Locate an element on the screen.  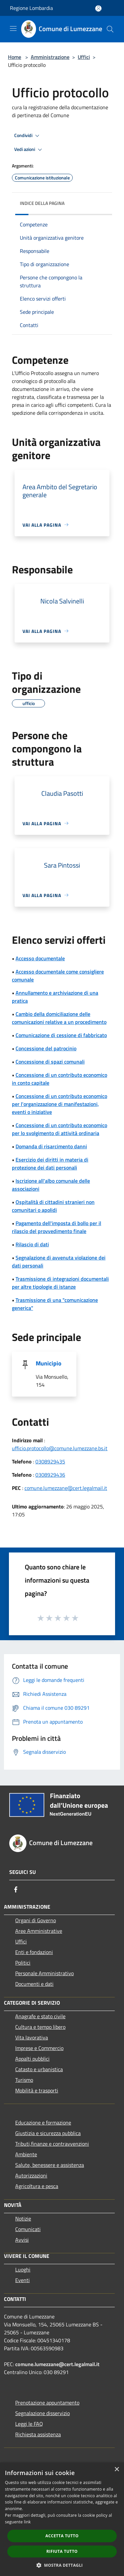
Concessione di spazi comunali is located at coordinates (50, 1062).